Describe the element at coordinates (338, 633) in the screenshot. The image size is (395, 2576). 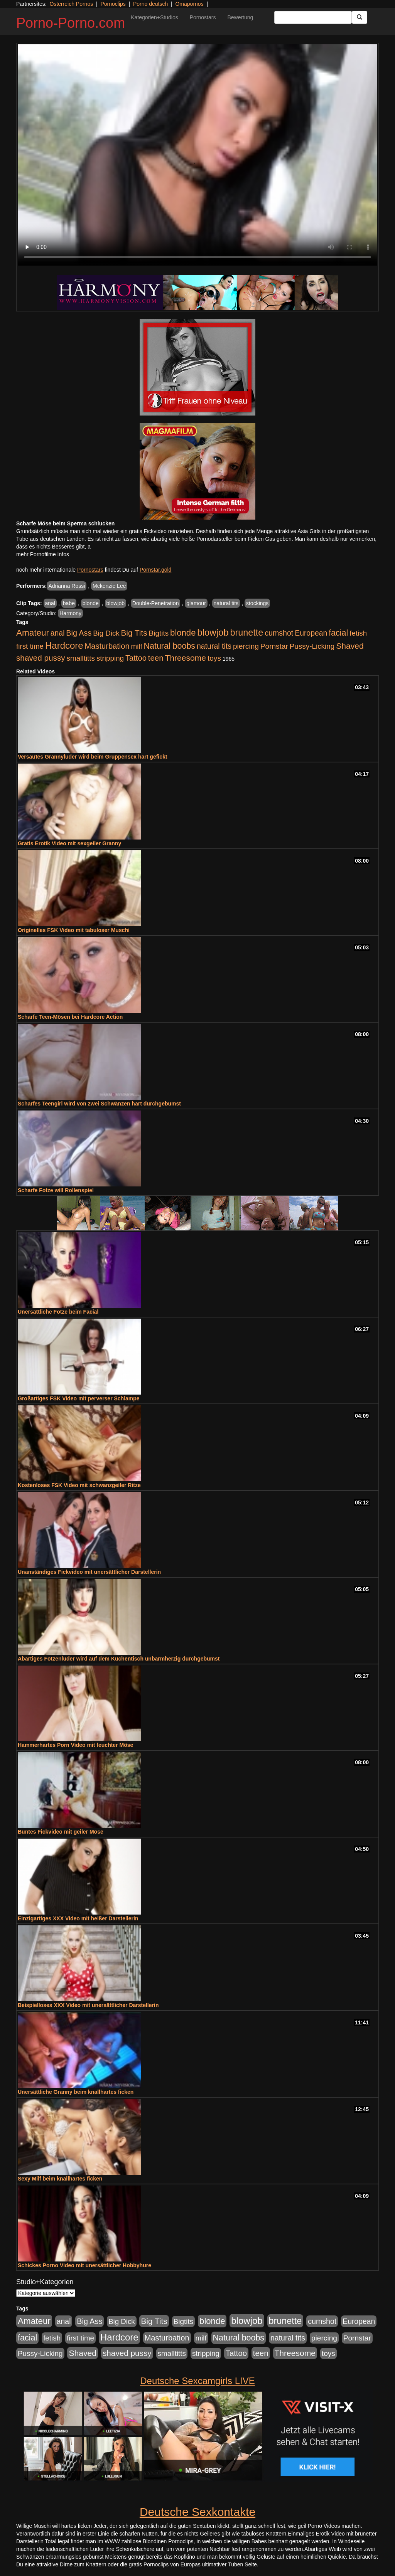
I see `facial [facial (1.924 Einträge)]` at that location.